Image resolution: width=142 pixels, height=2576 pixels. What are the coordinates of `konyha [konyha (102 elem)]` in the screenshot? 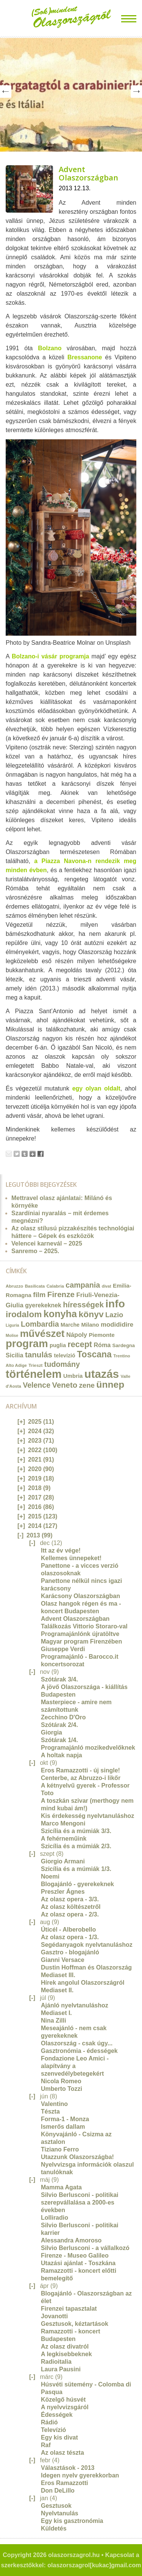 It's located at (60, 1313).